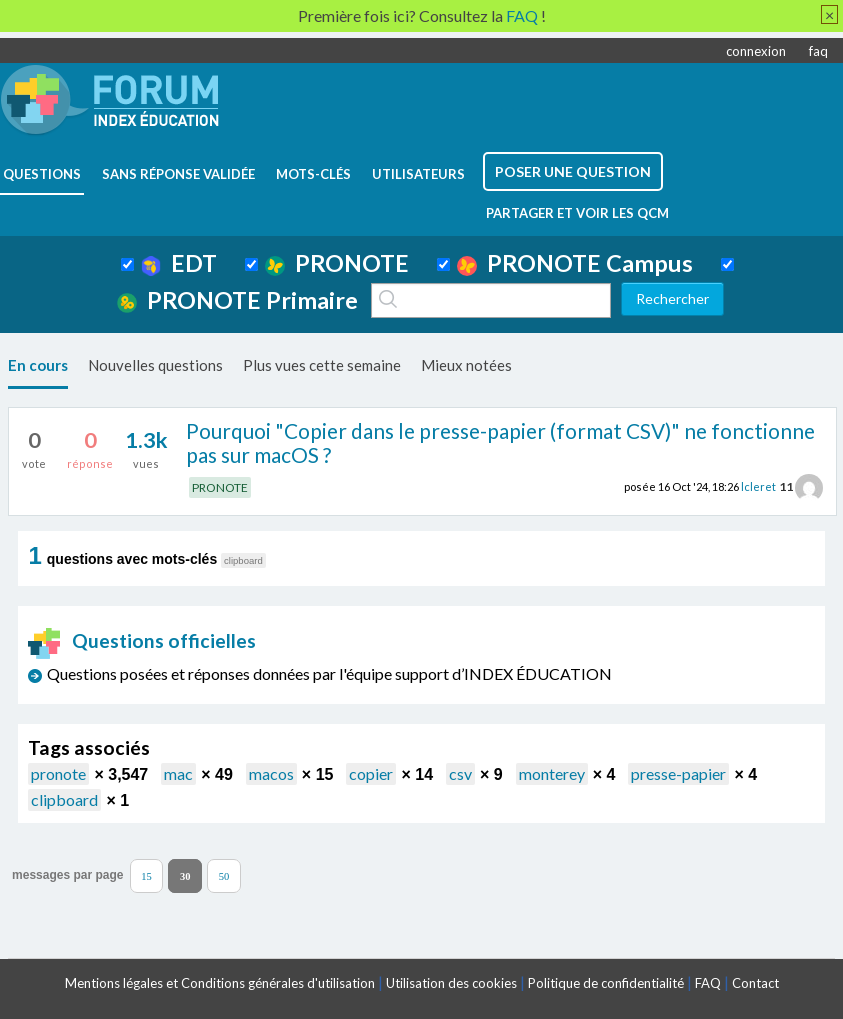 This screenshot has width=843, height=1019. What do you see at coordinates (818, 51) in the screenshot?
I see `faq` at bounding box center [818, 51].